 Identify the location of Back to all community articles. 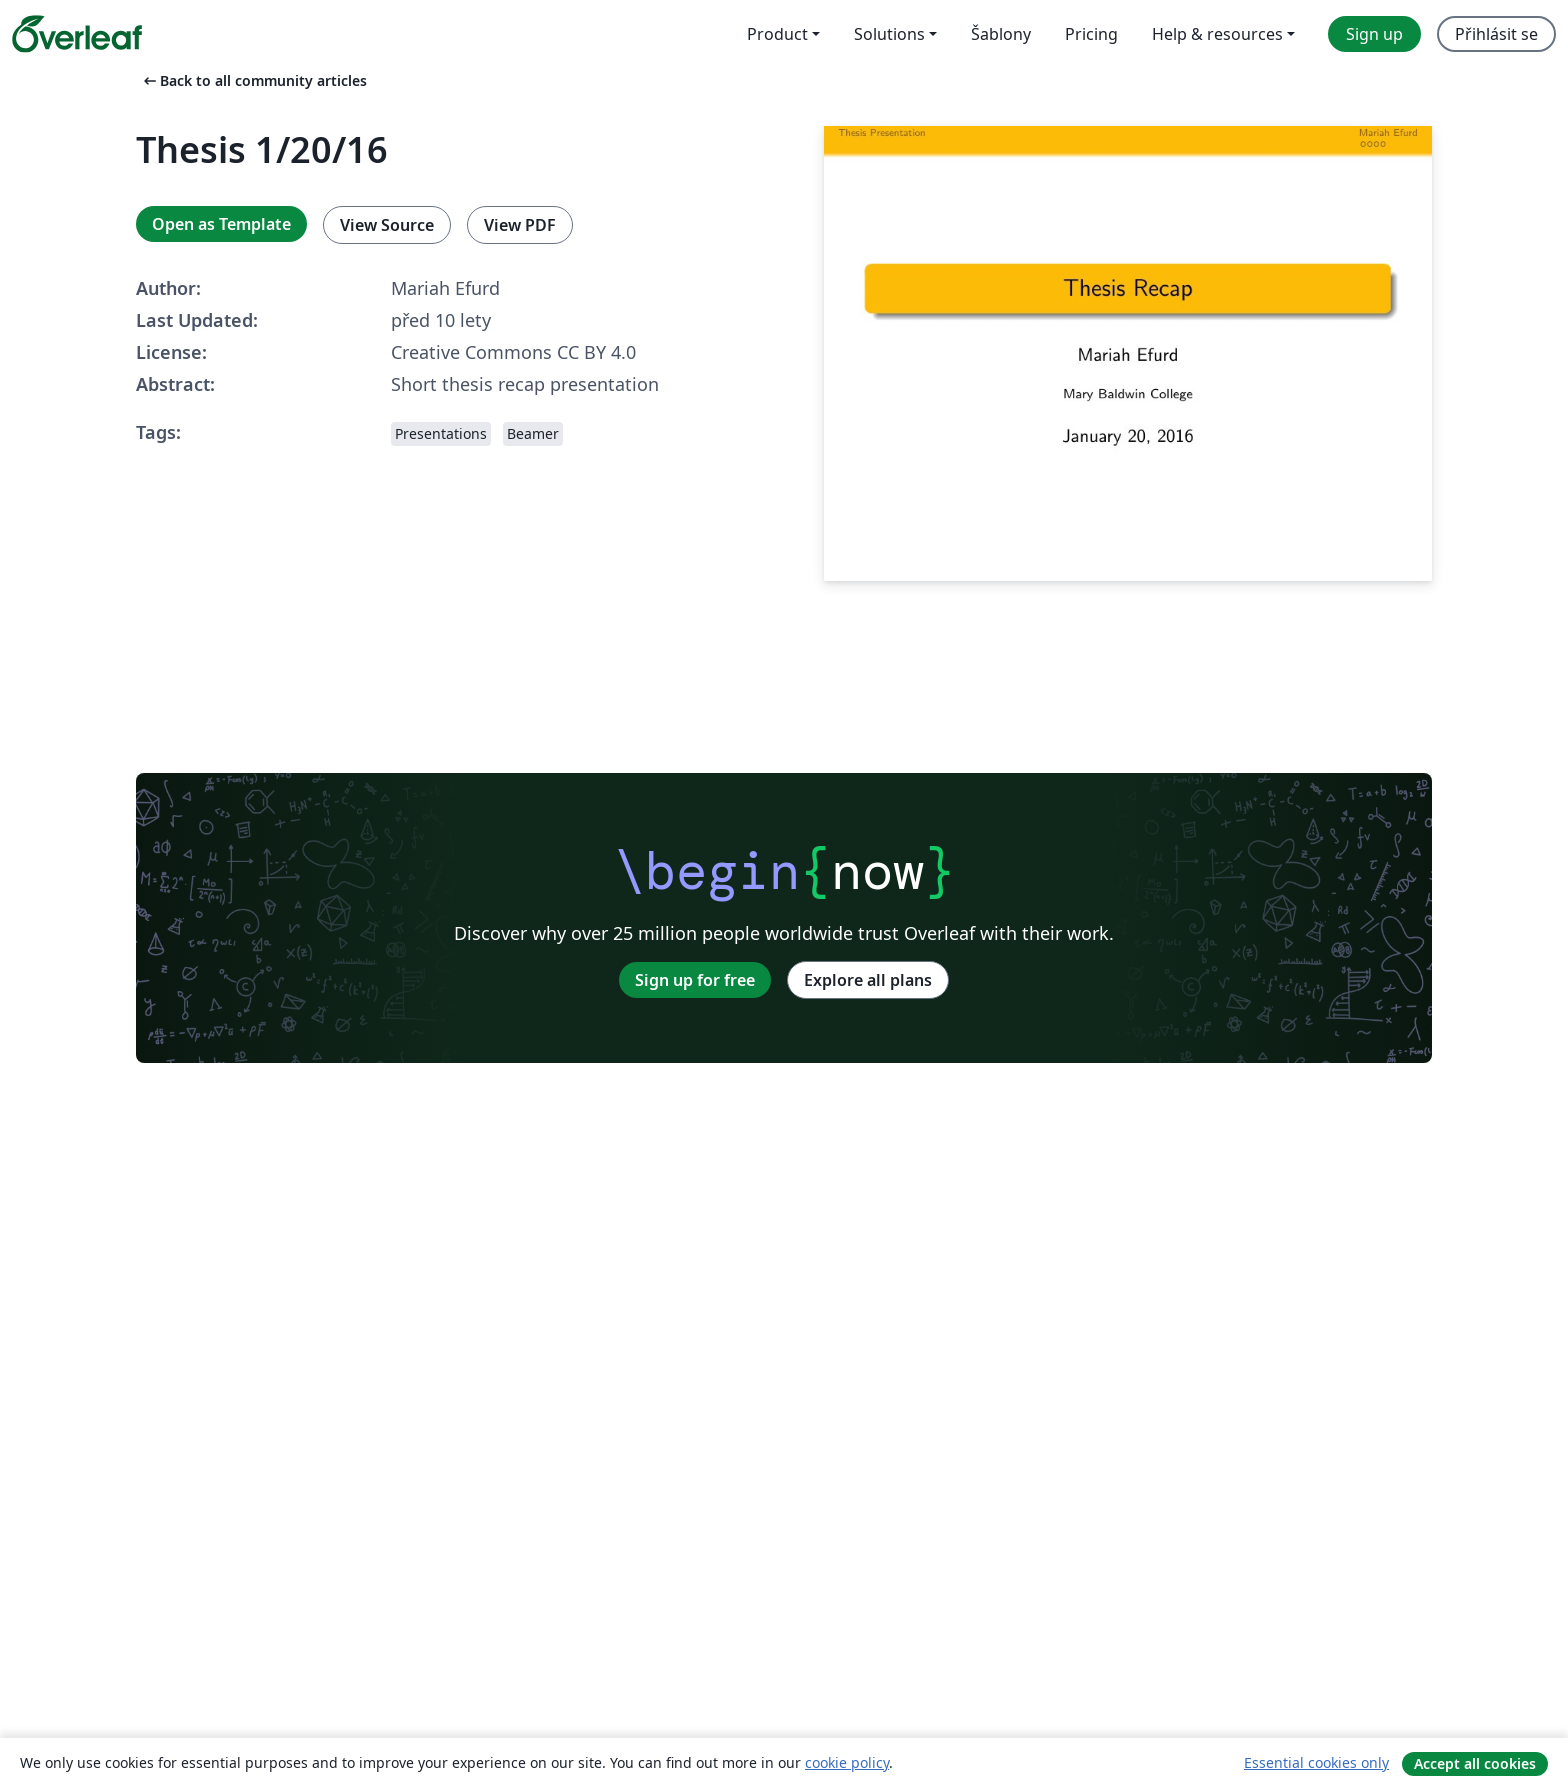
(253, 80).